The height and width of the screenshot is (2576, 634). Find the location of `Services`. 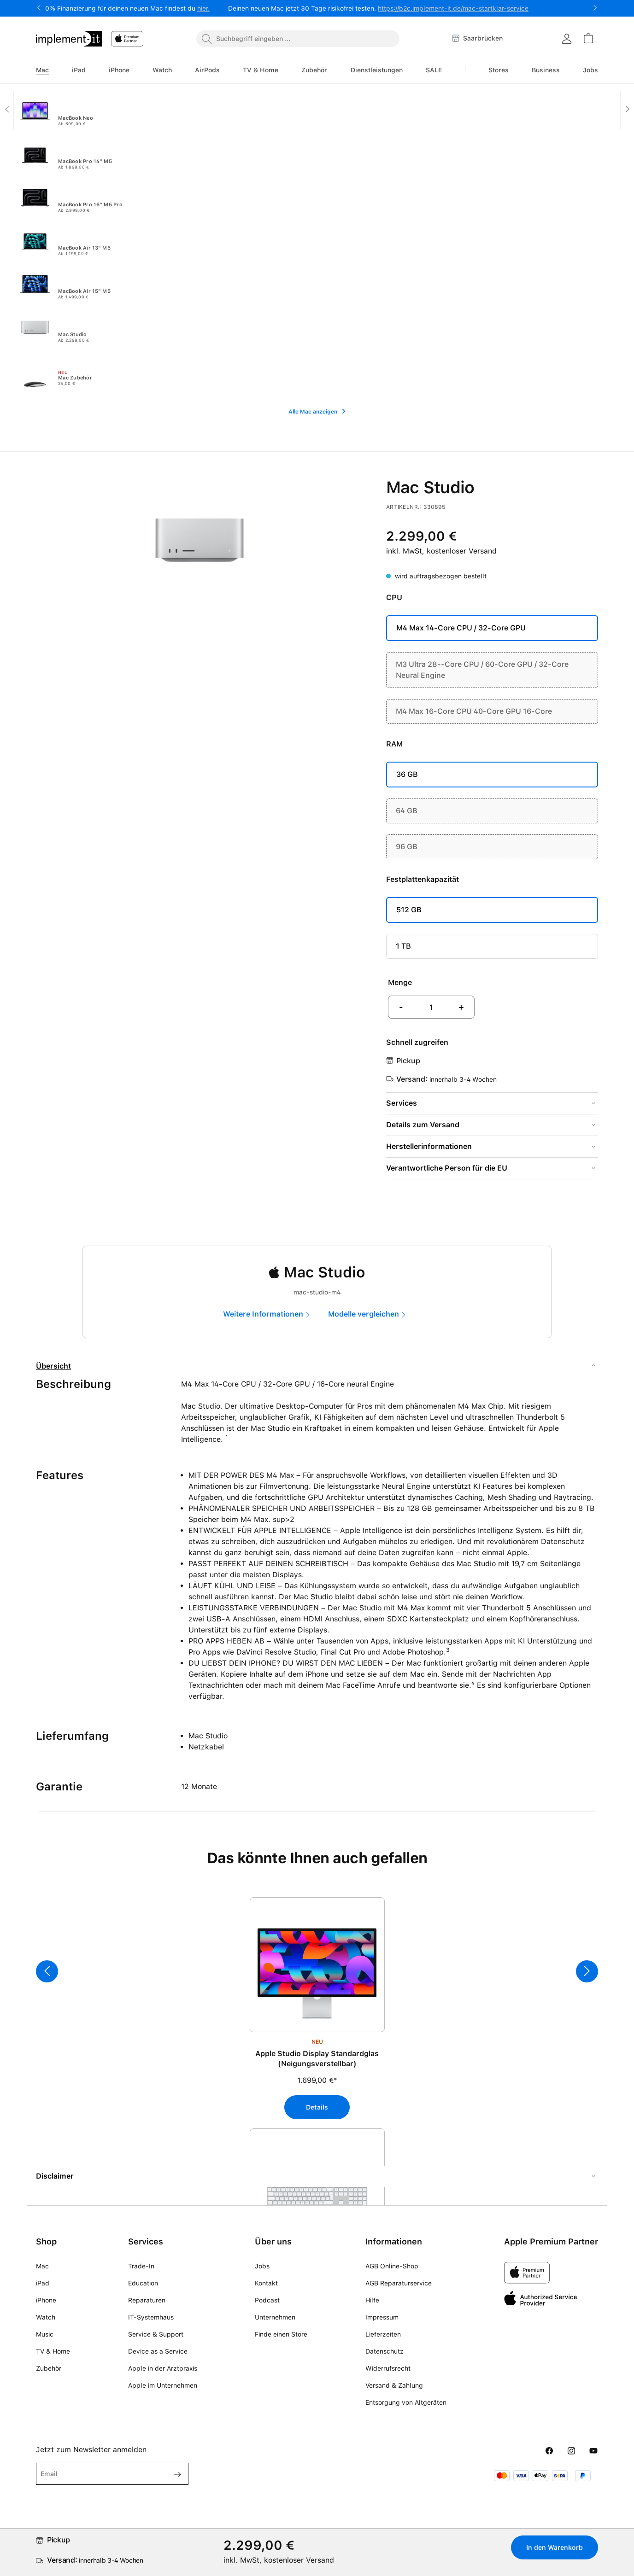

Services is located at coordinates (401, 1103).